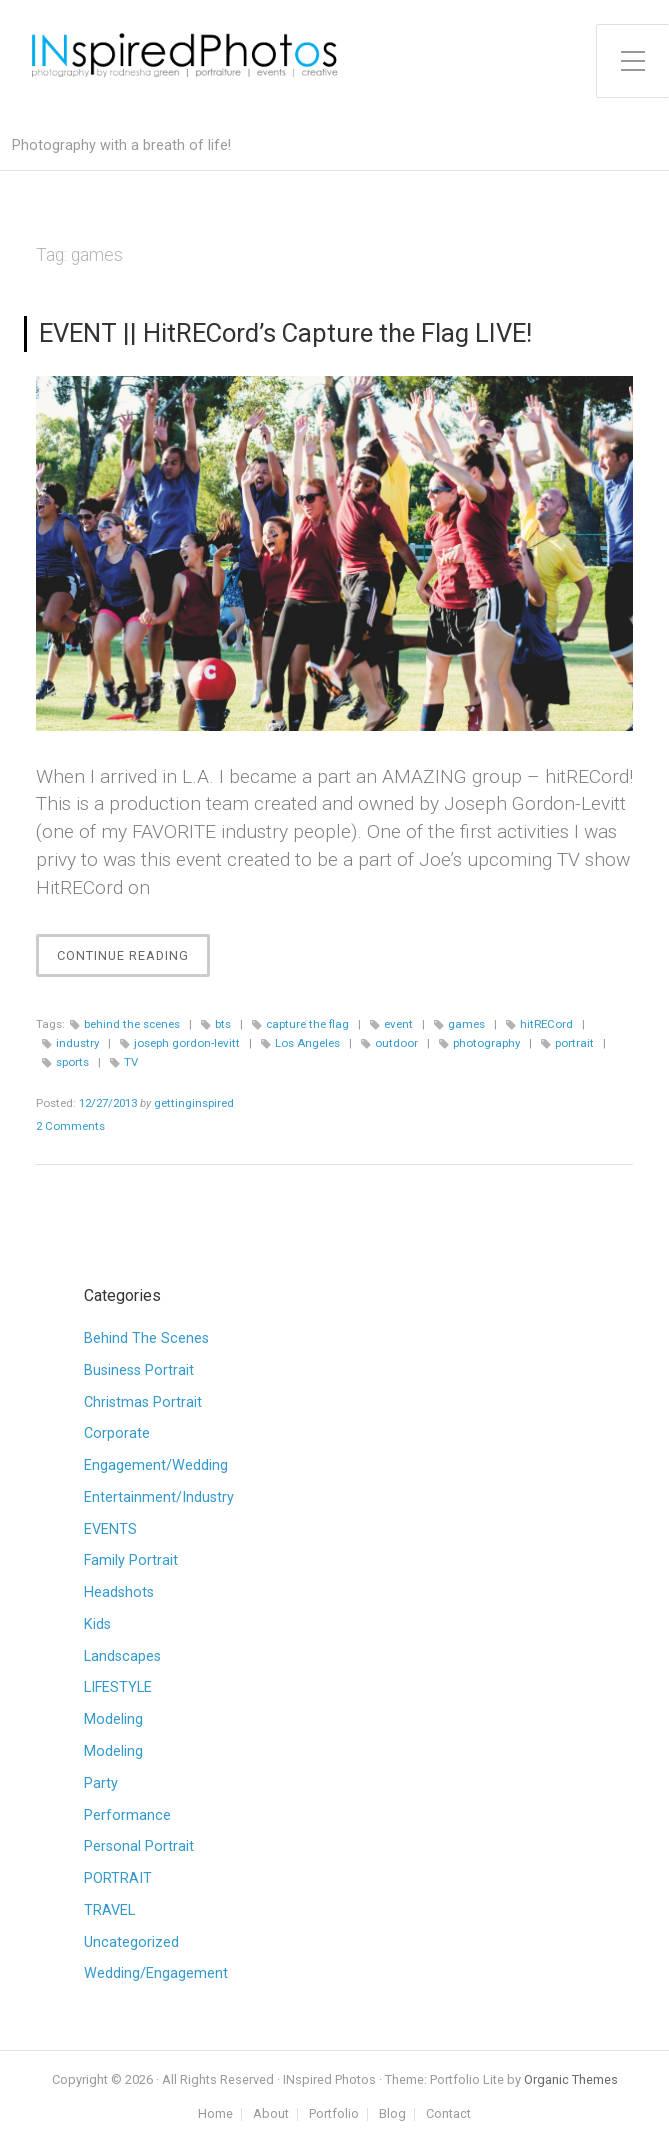 The width and height of the screenshot is (669, 2145). Describe the element at coordinates (146, 1338) in the screenshot. I see `Behind The Scenes` at that location.